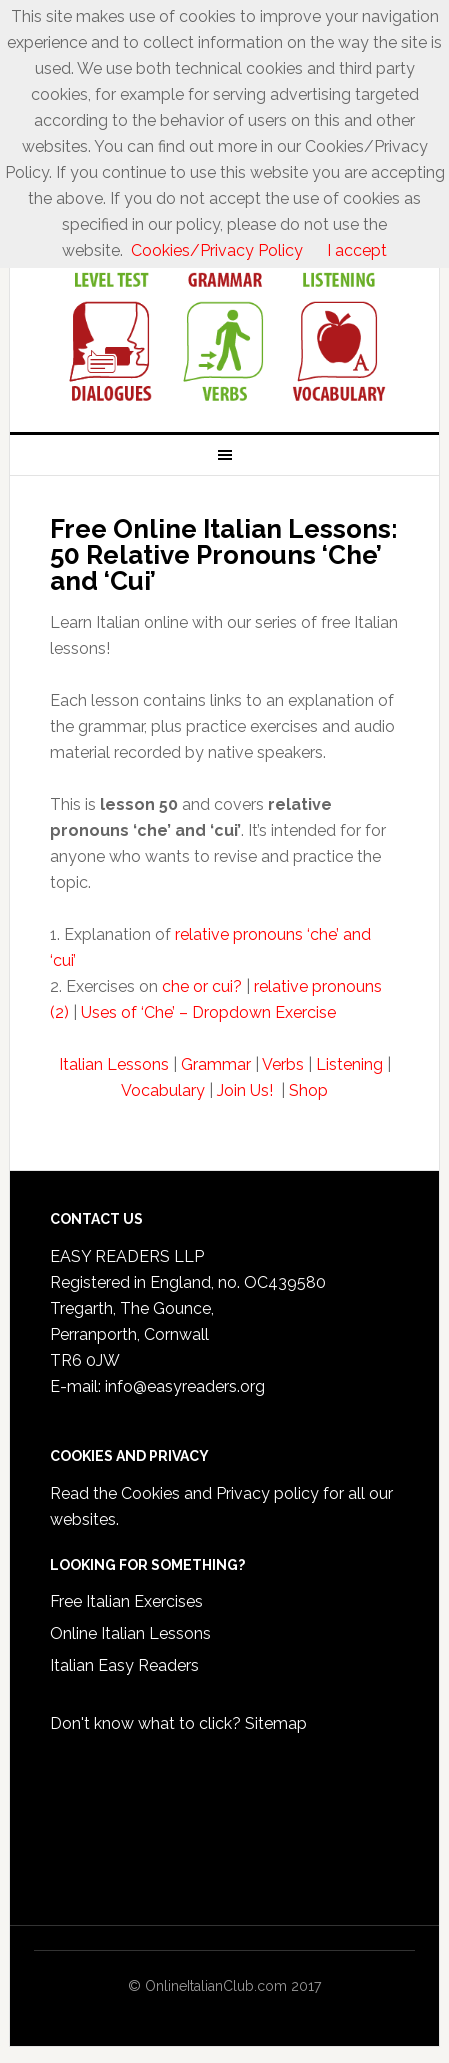  Describe the element at coordinates (202, 986) in the screenshot. I see `che or cui?` at that location.